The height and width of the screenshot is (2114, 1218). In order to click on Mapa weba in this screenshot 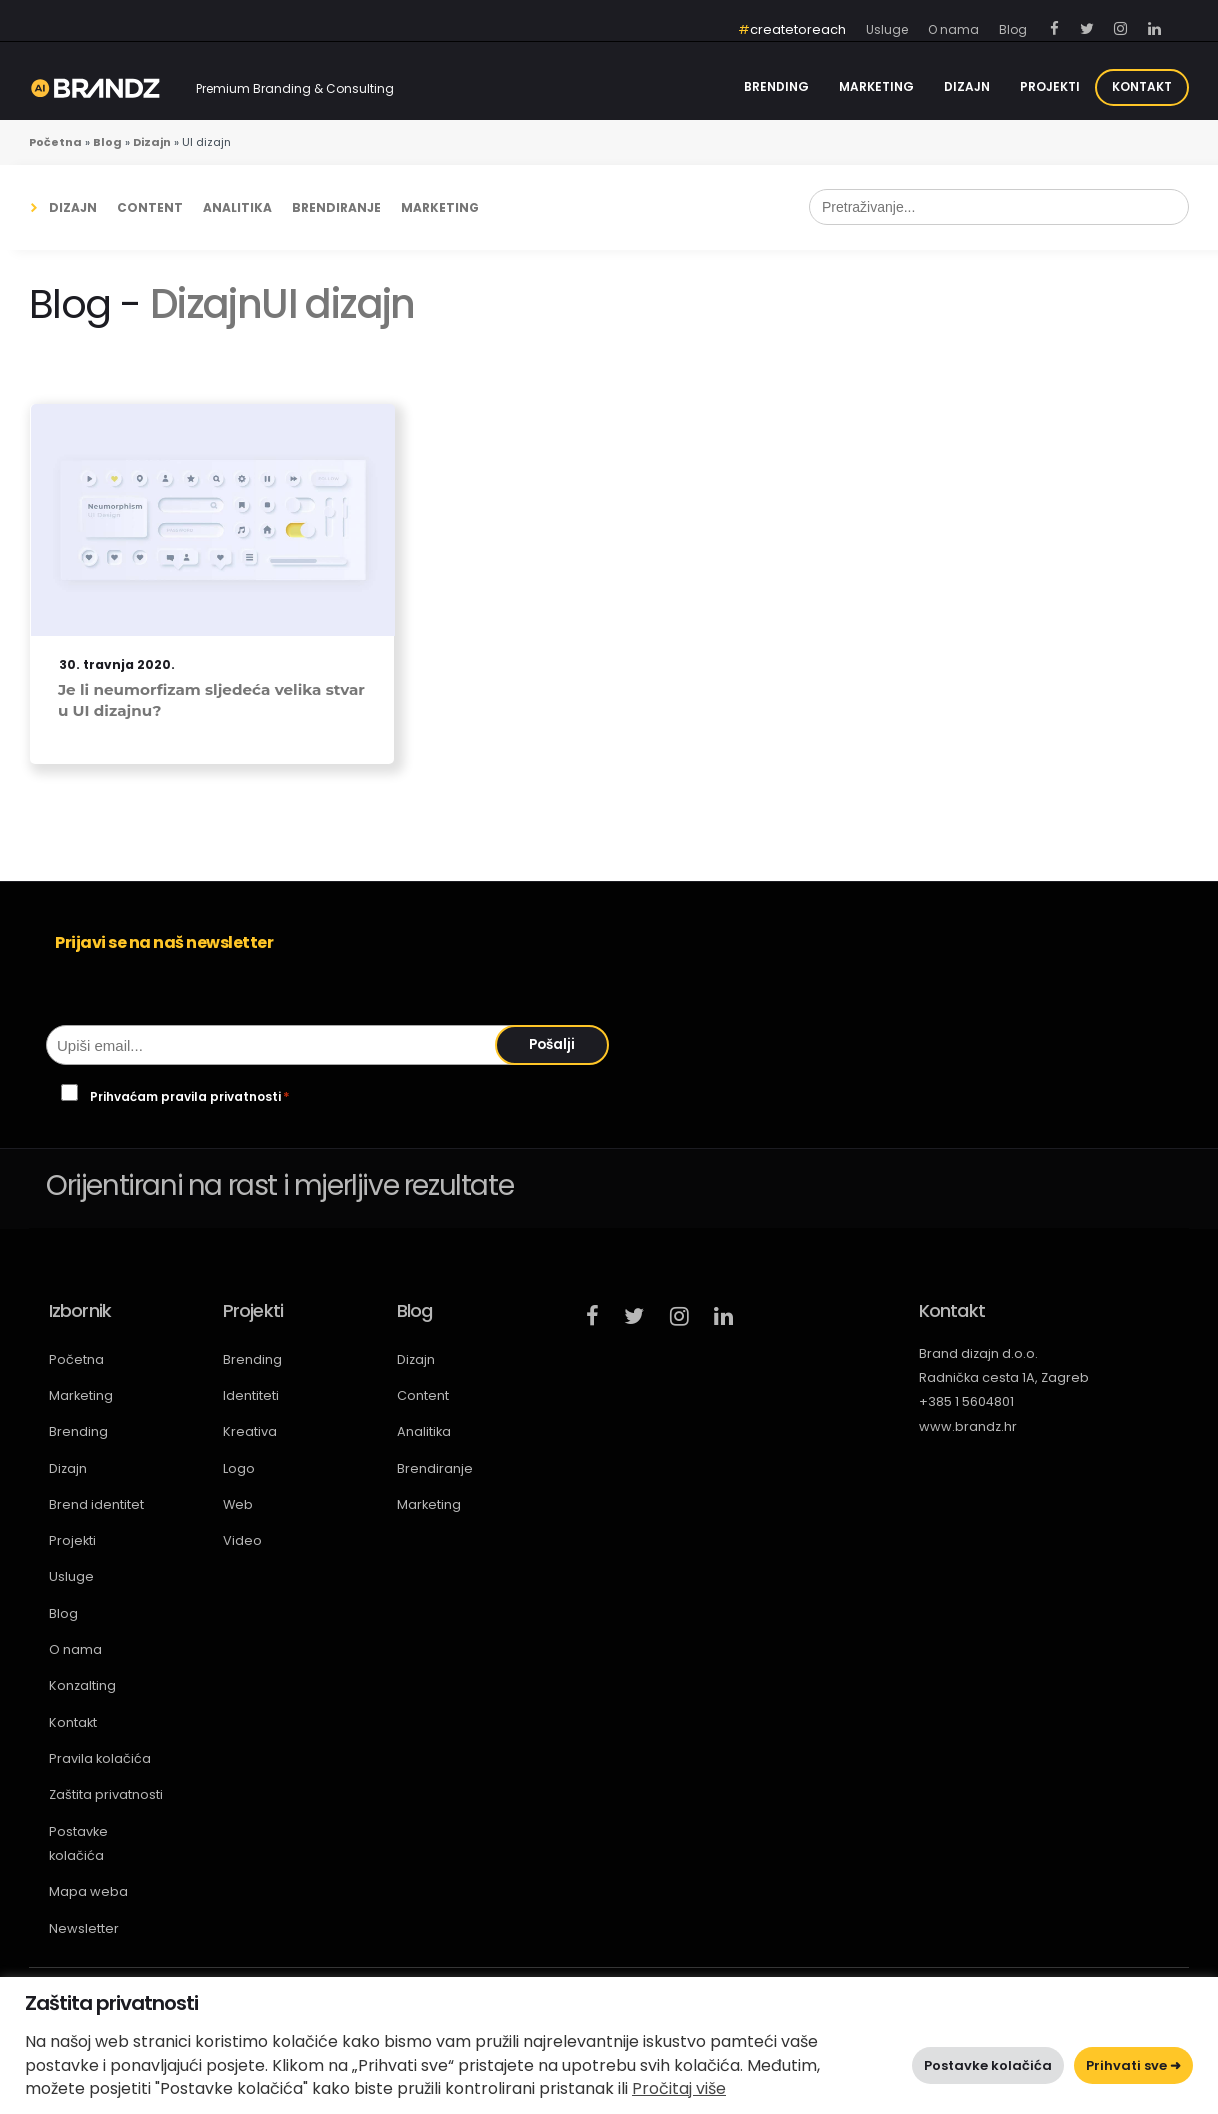, I will do `click(88, 1891)`.